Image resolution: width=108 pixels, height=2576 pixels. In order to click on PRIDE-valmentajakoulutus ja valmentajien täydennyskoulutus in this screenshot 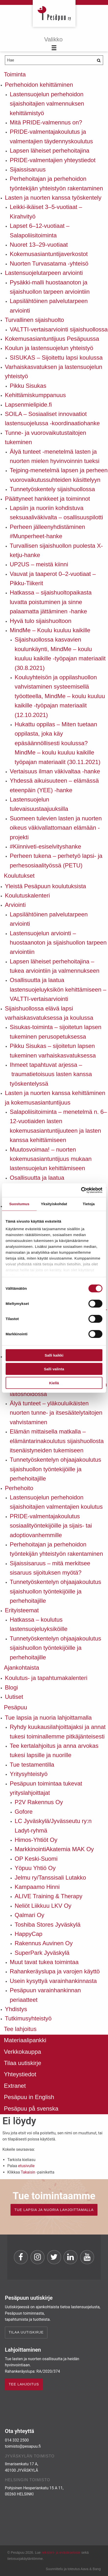, I will do `click(51, 136)`.